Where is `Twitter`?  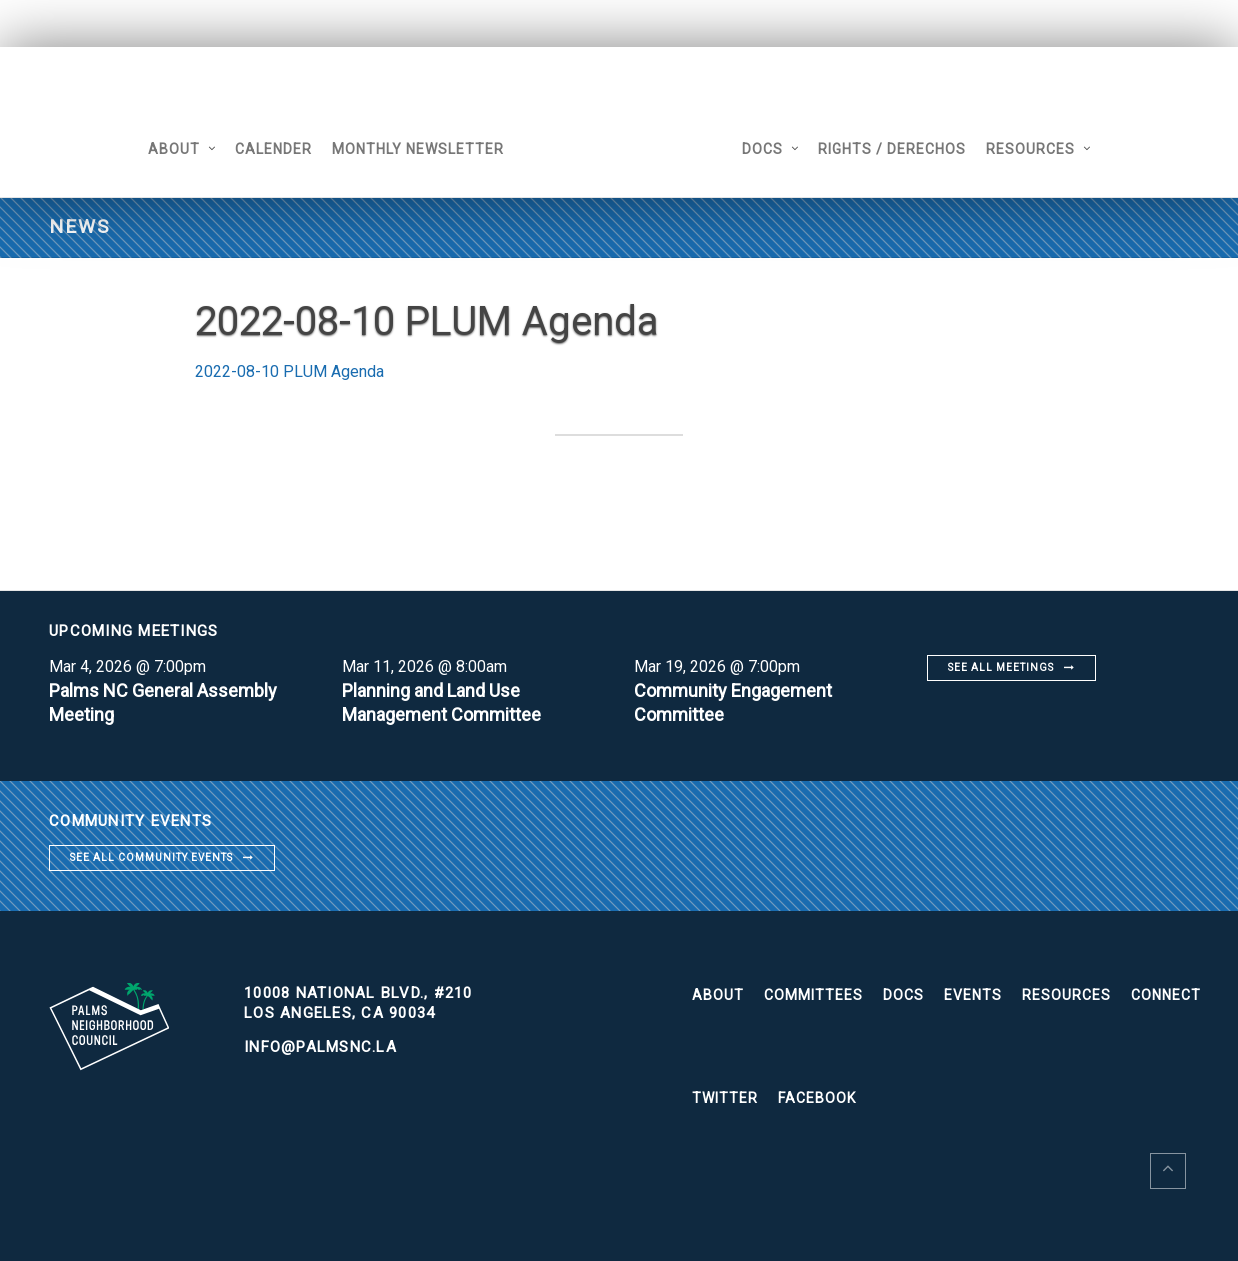 Twitter is located at coordinates (725, 1098).